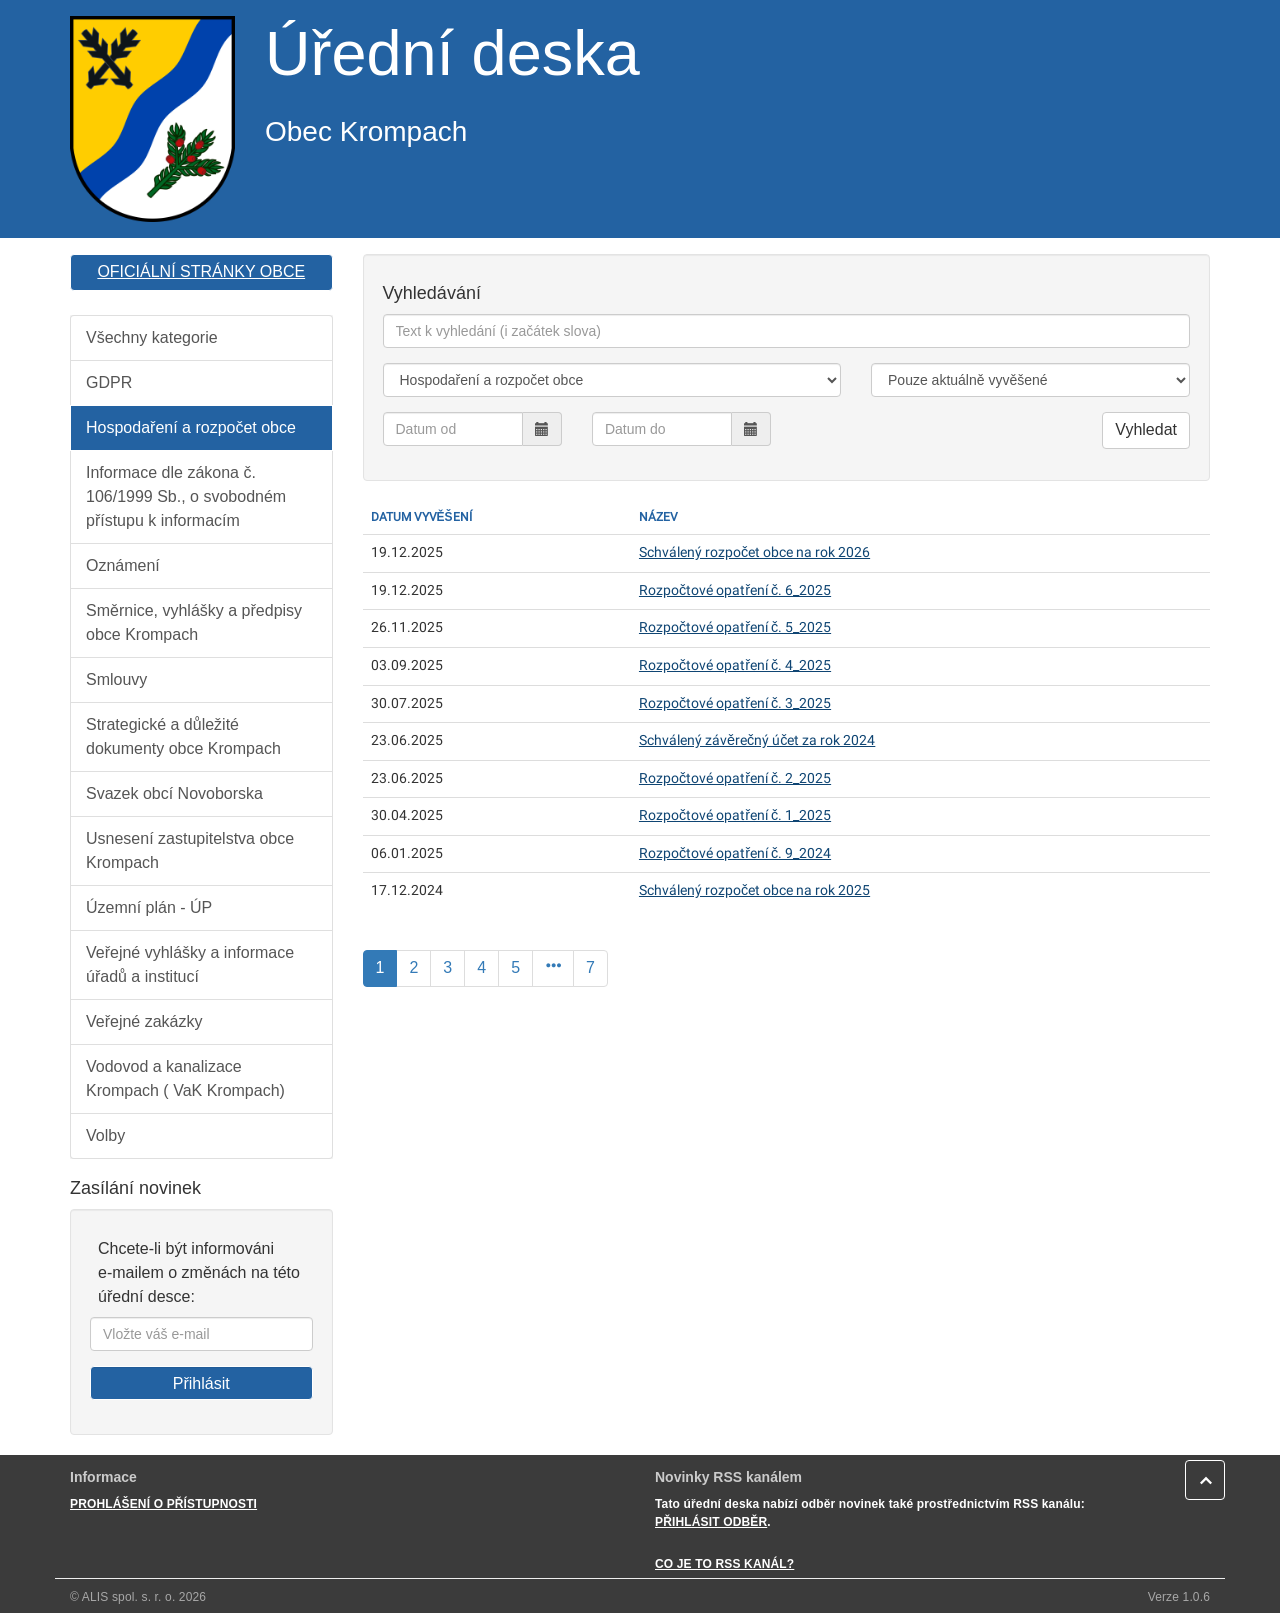  I want to click on Schválený závěrečný účet za rok 2024, so click(757, 740).